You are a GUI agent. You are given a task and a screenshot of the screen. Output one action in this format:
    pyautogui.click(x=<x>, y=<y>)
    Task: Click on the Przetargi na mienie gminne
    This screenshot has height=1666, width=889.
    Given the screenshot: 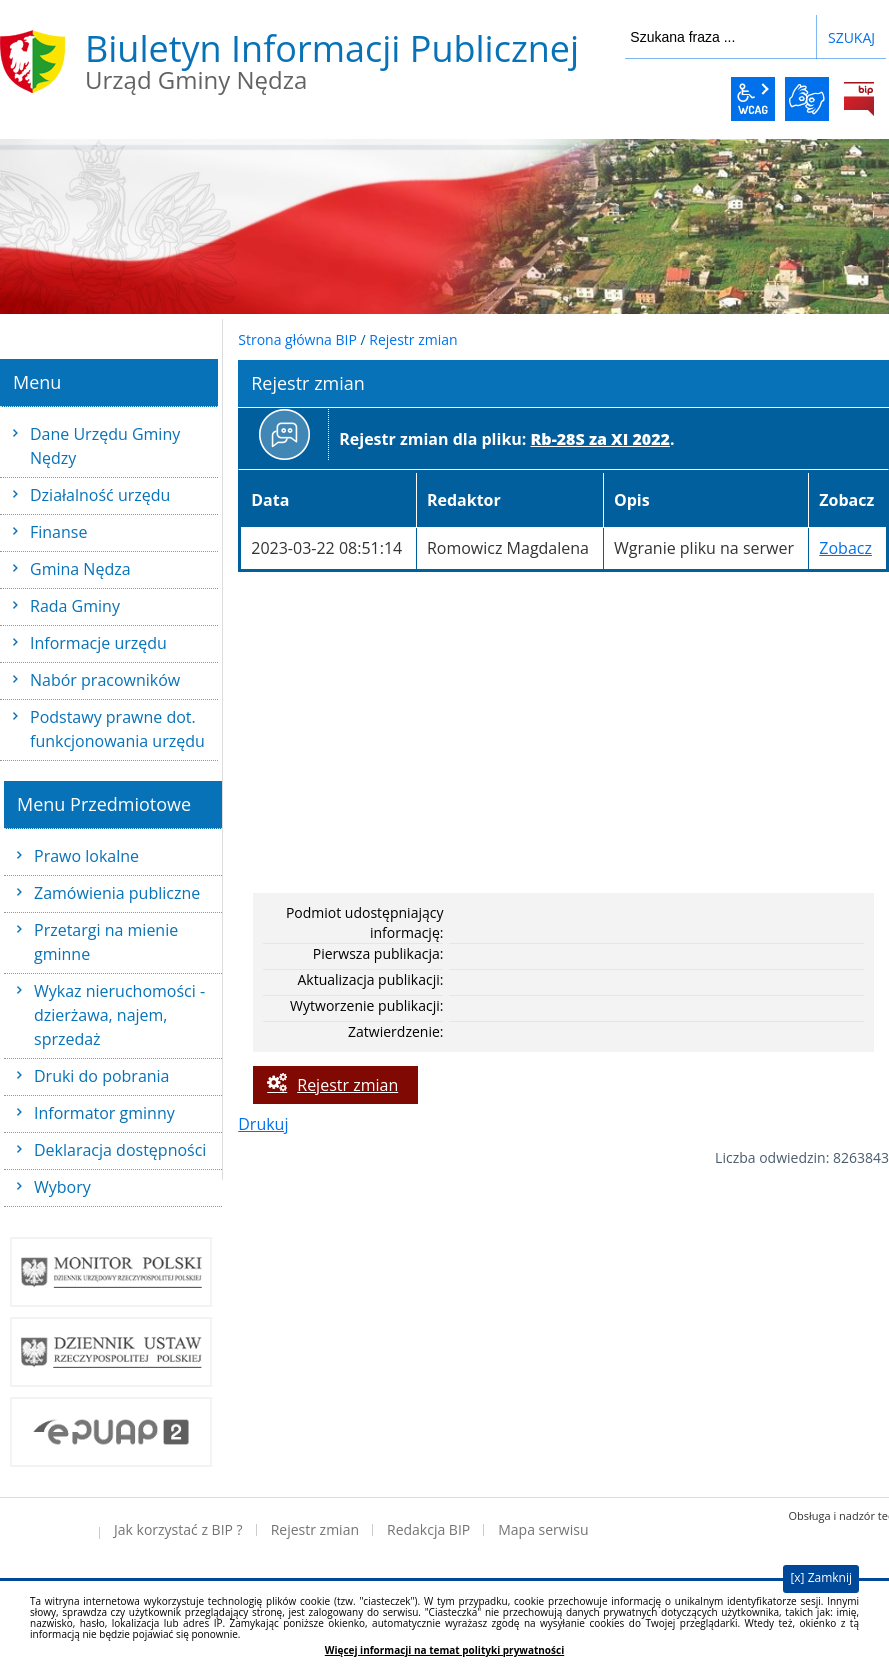 What is the action you would take?
    pyautogui.click(x=106, y=942)
    